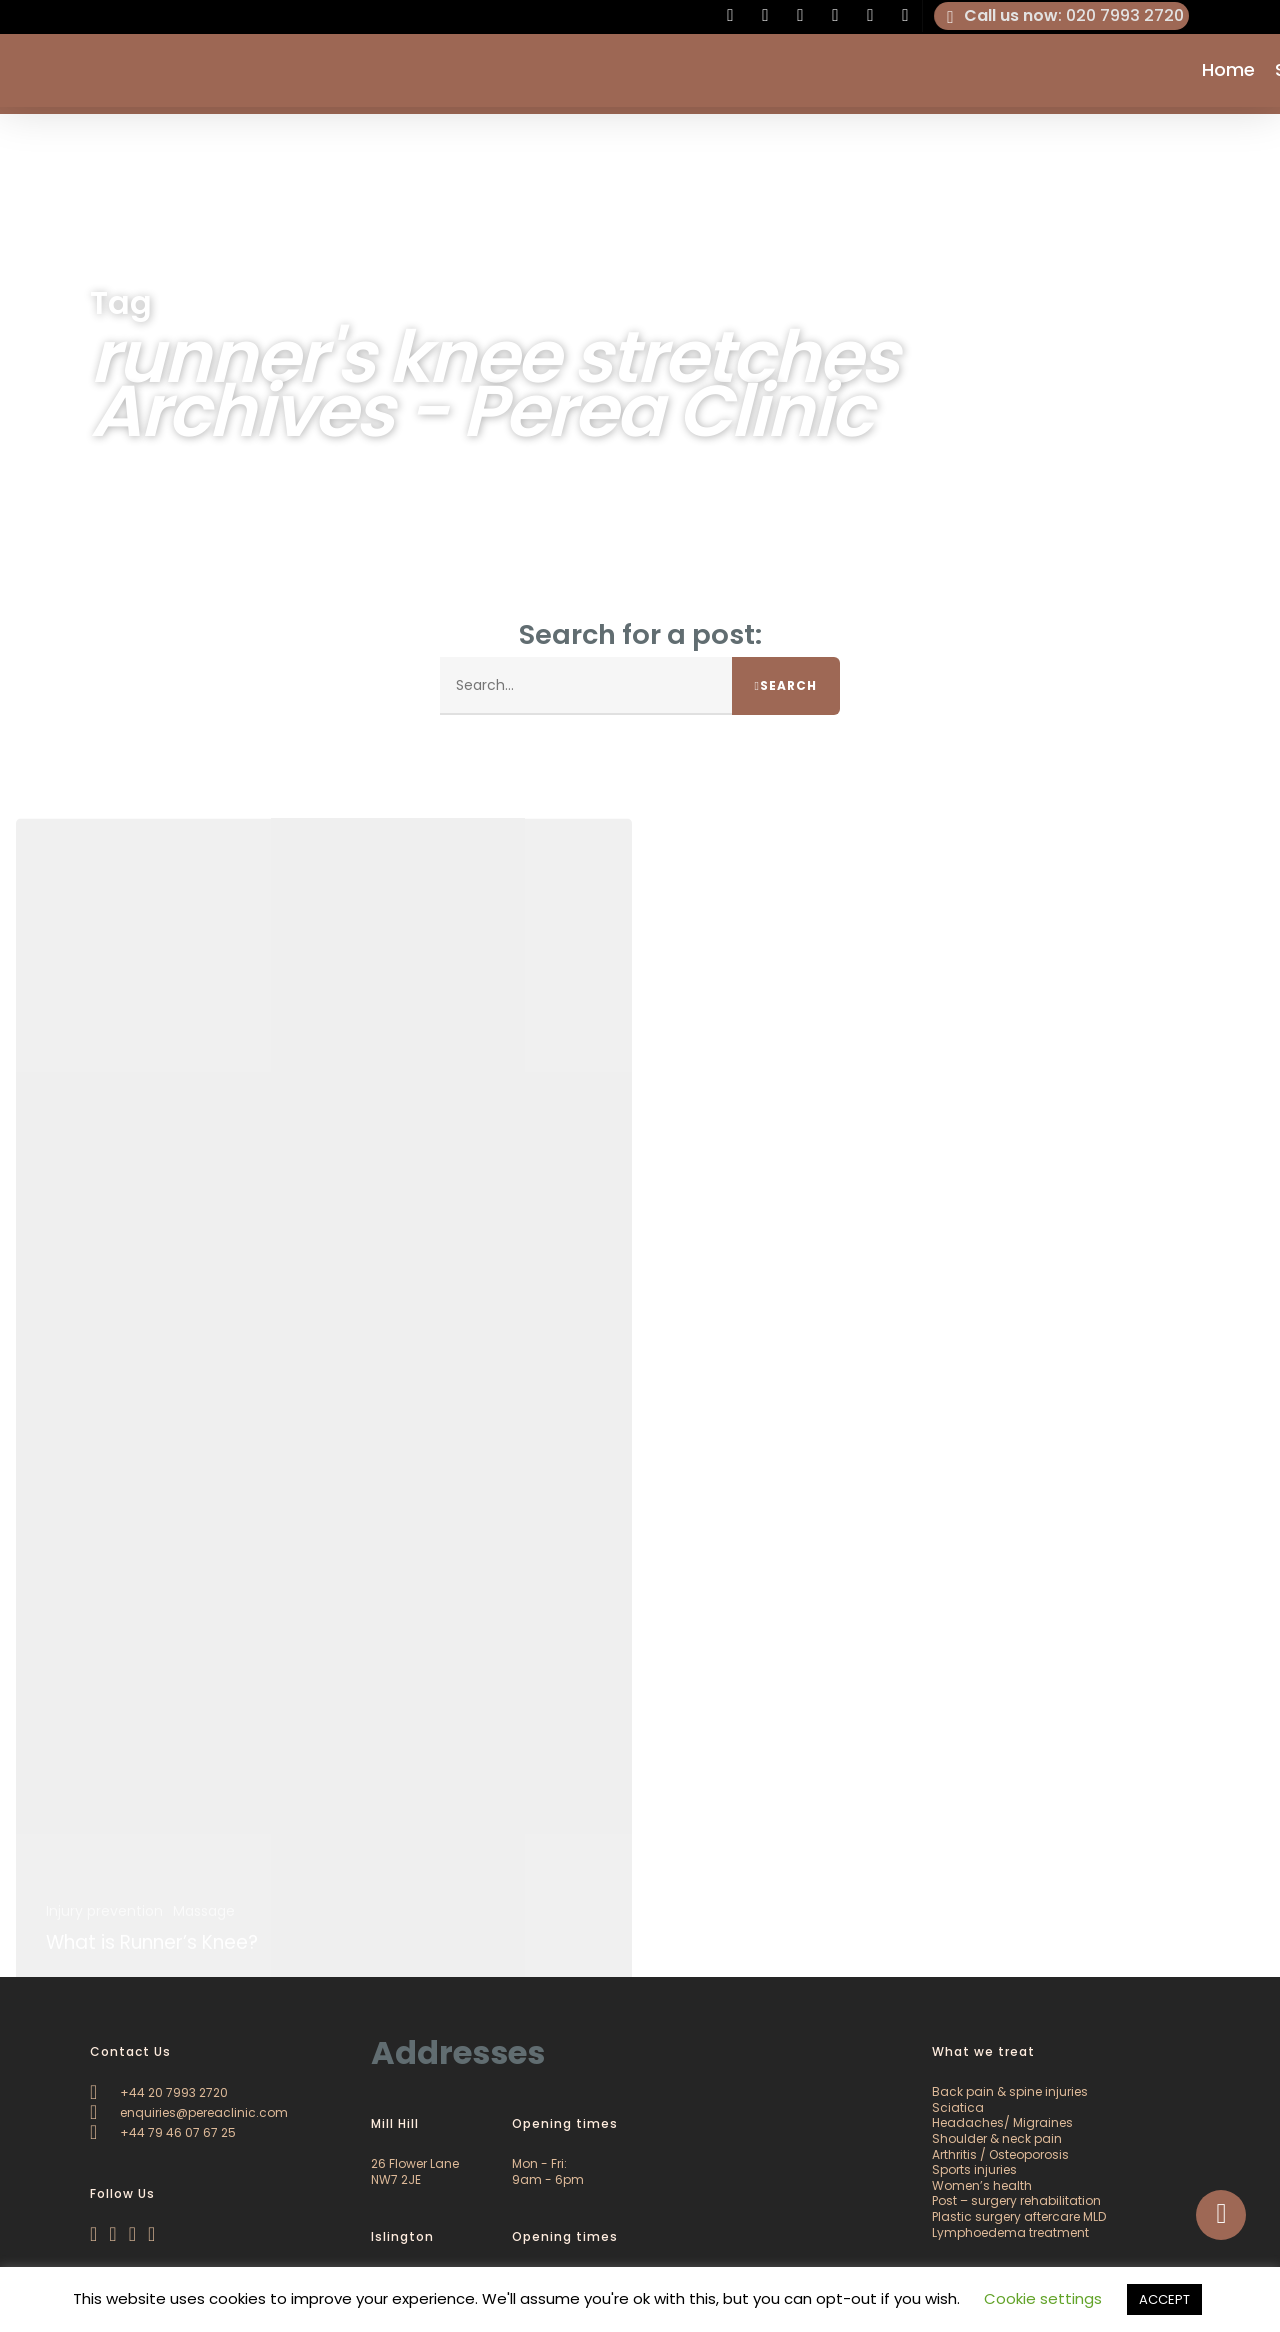  What do you see at coordinates (982, 2185) in the screenshot?
I see `Women’s health` at bounding box center [982, 2185].